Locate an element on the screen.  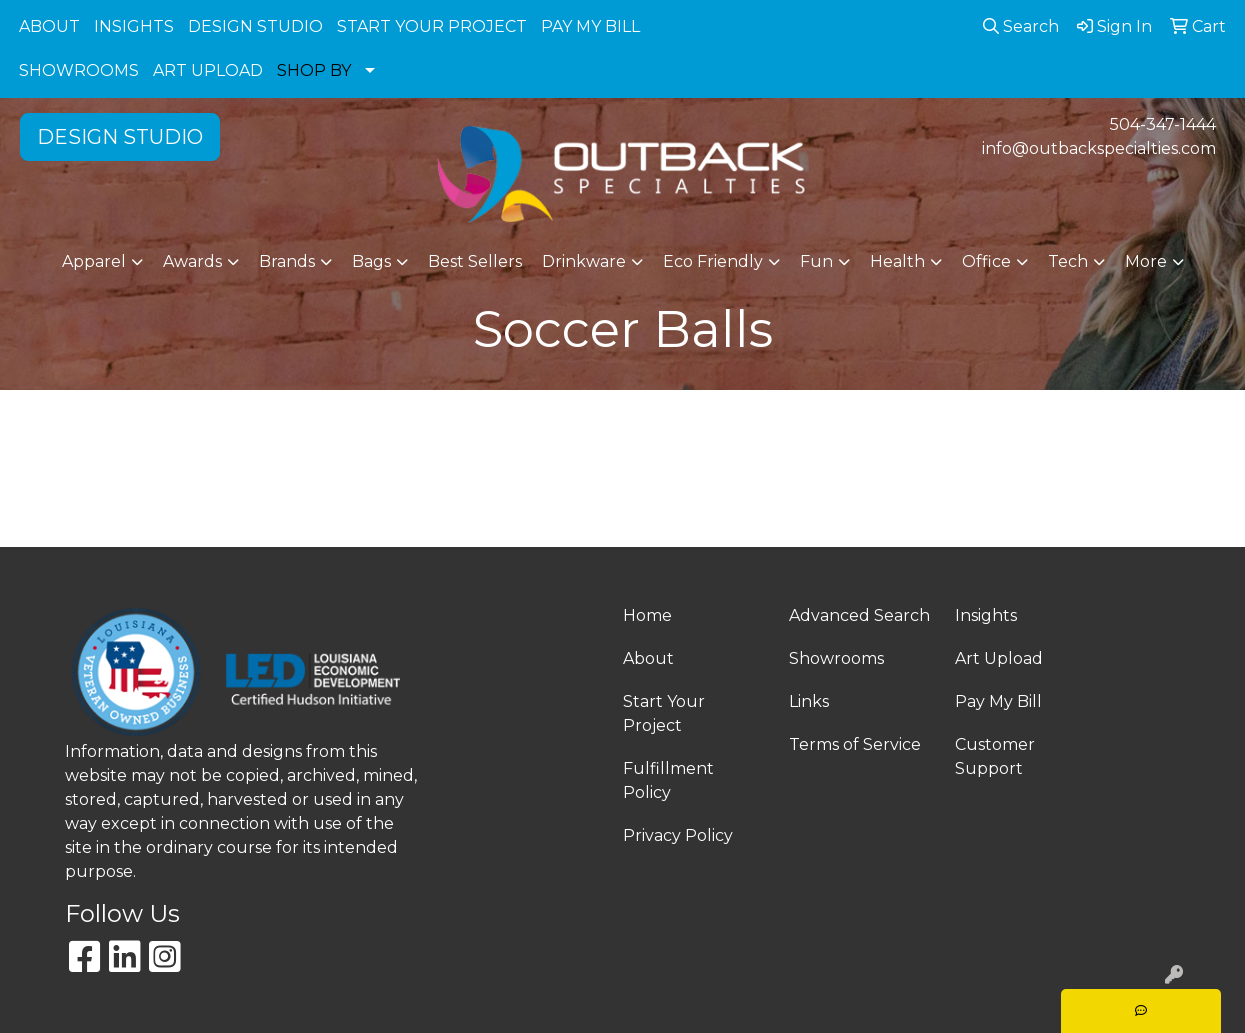
Health [button] is located at coordinates (897, 261).